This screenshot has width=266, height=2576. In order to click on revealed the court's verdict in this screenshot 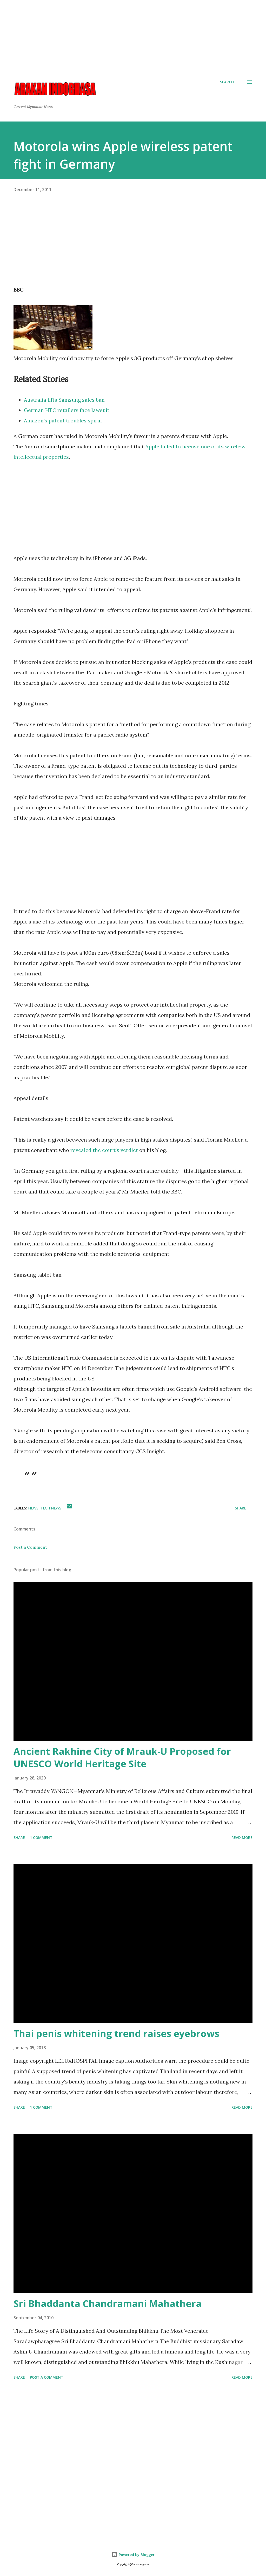, I will do `click(104, 1150)`.